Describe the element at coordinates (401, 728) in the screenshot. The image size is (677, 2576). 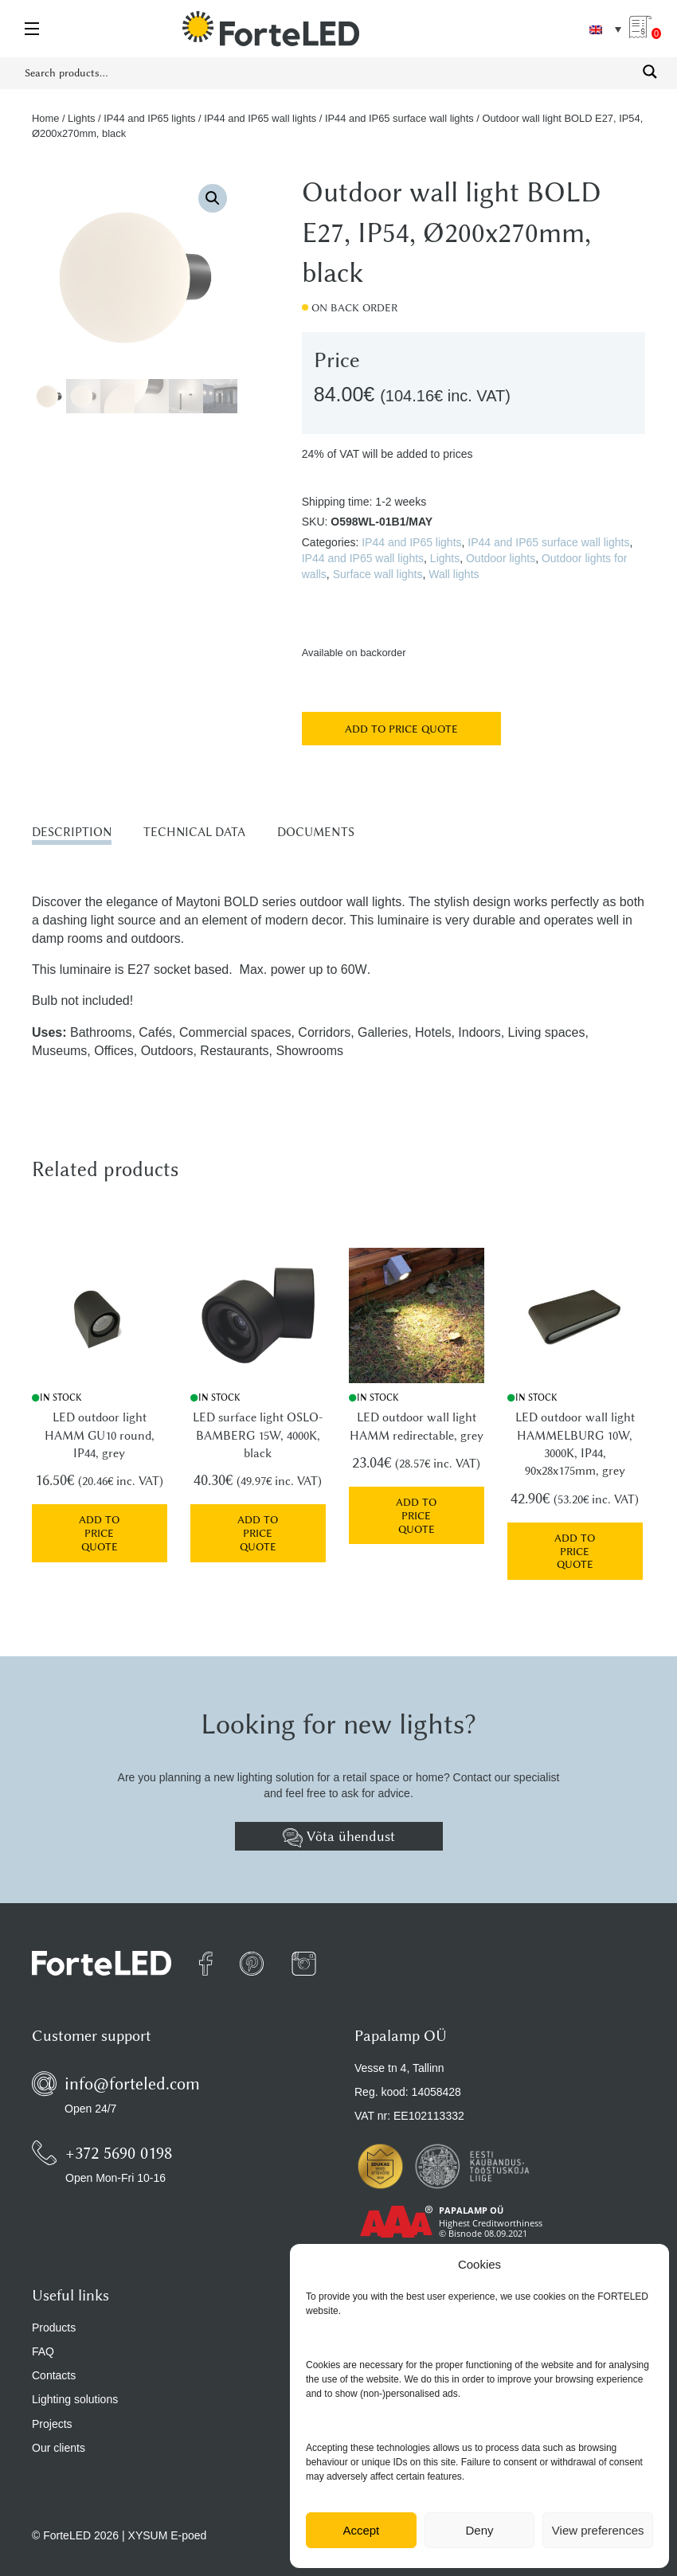
I see `Add to price quote` at that location.